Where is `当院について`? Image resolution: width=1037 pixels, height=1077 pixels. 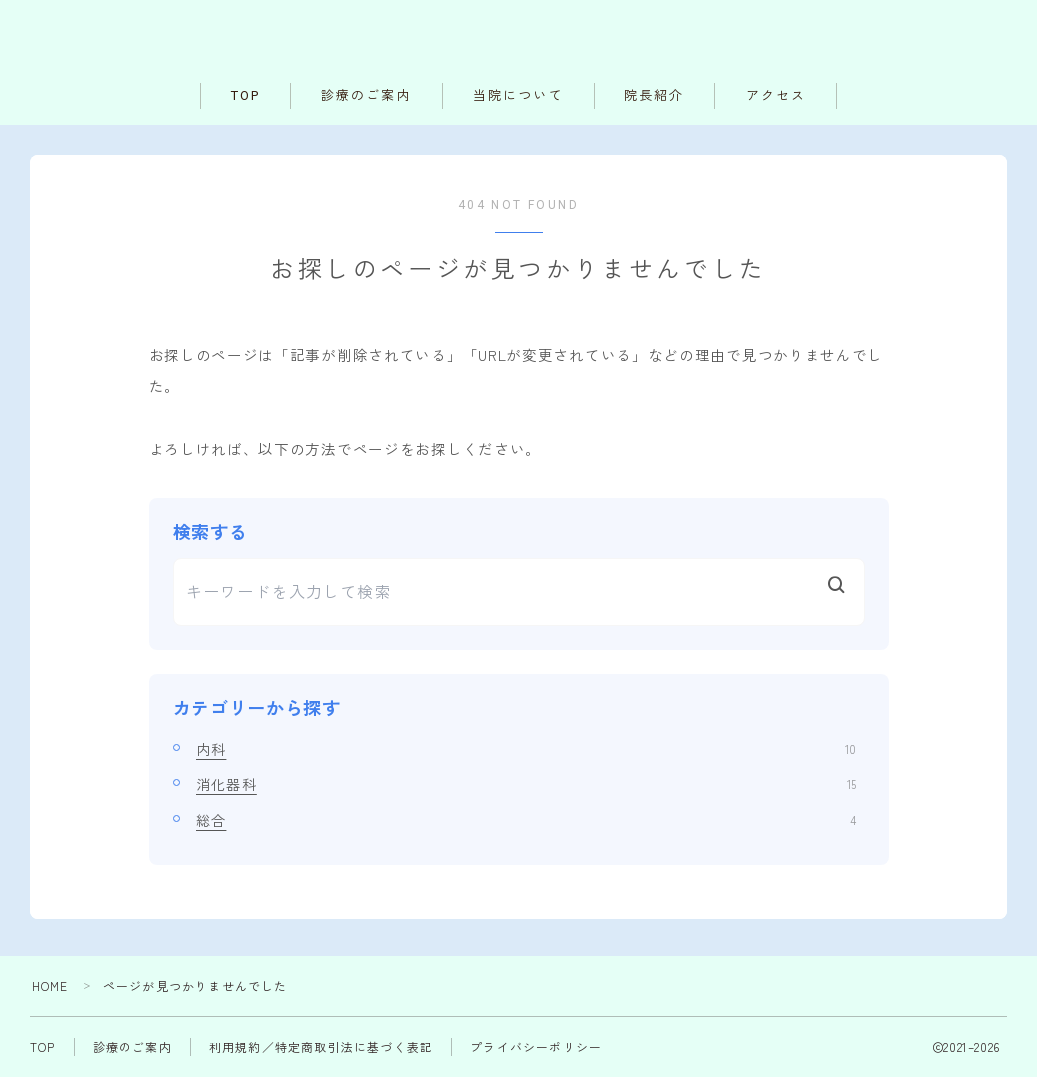
当院について is located at coordinates (518, 95).